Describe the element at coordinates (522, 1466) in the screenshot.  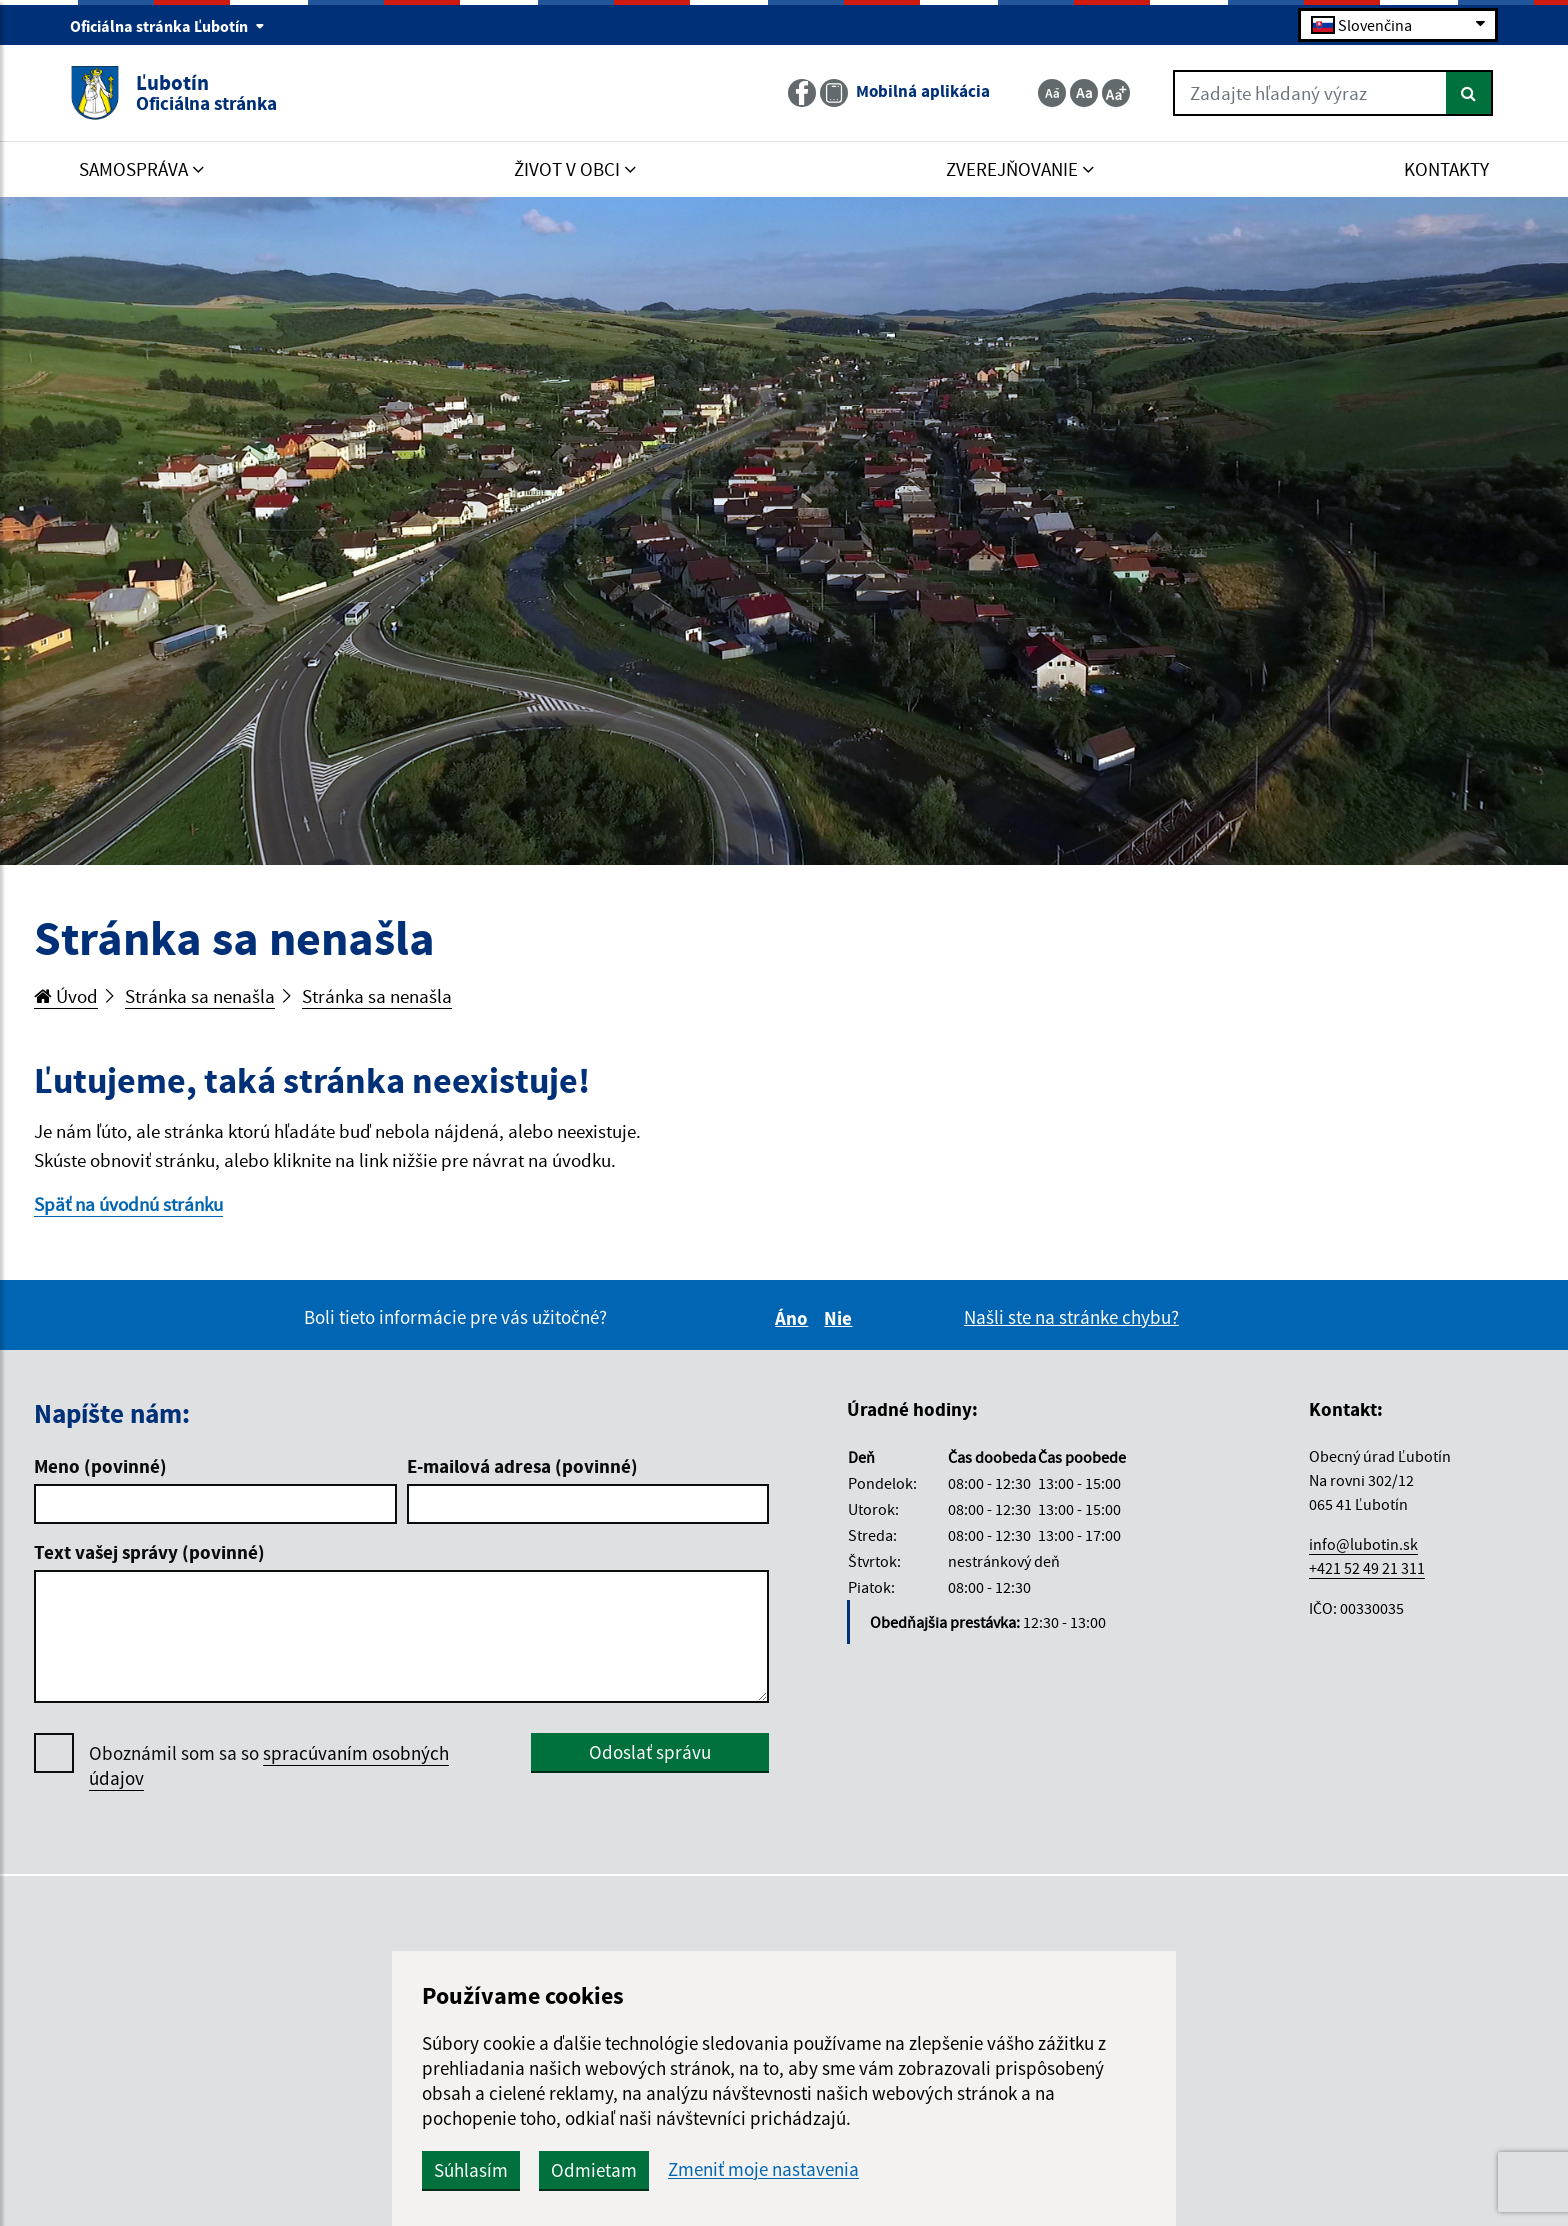
I see `E-mailová adresa (povinné)` at that location.